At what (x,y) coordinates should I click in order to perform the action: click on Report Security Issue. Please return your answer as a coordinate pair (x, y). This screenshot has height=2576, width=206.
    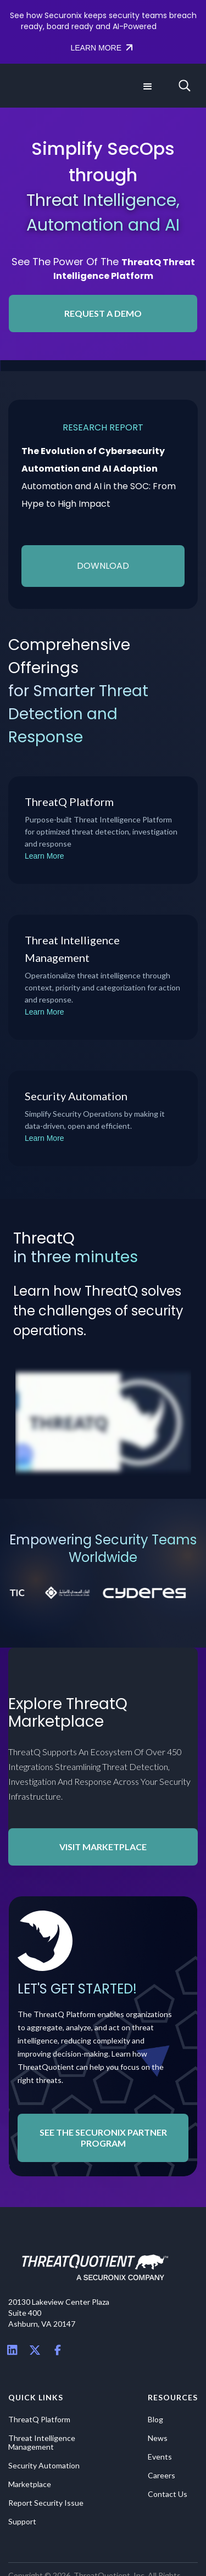
    Looking at the image, I should click on (45, 2503).